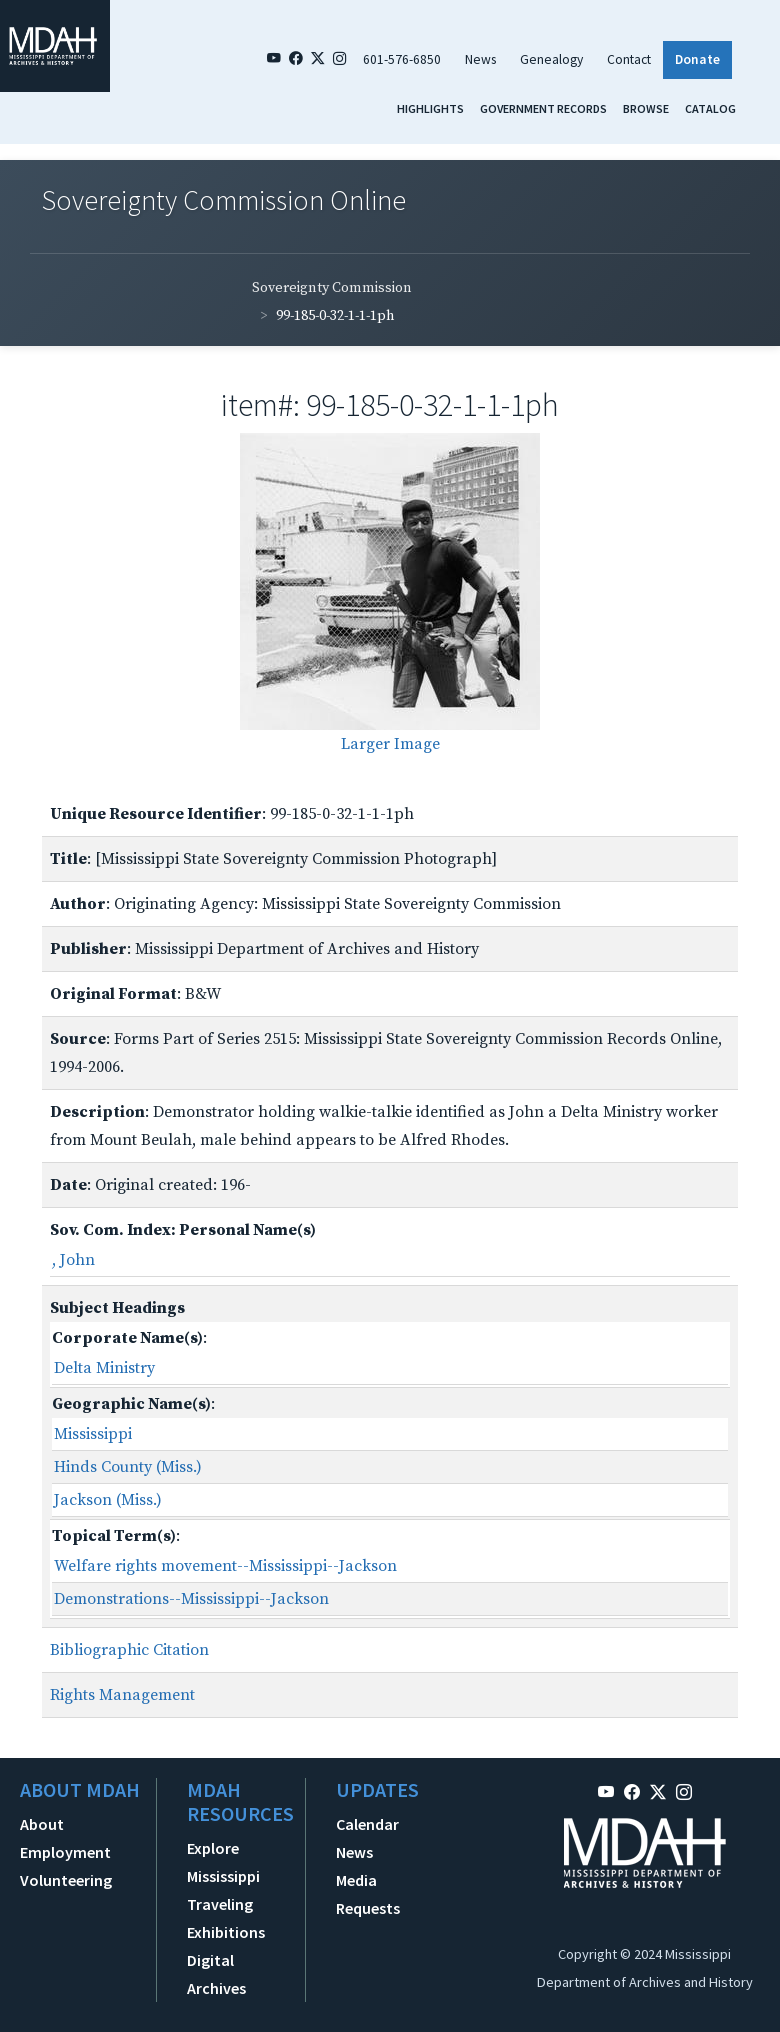 The height and width of the screenshot is (2032, 780). I want to click on Hinds County (Miss.), so click(128, 1467).